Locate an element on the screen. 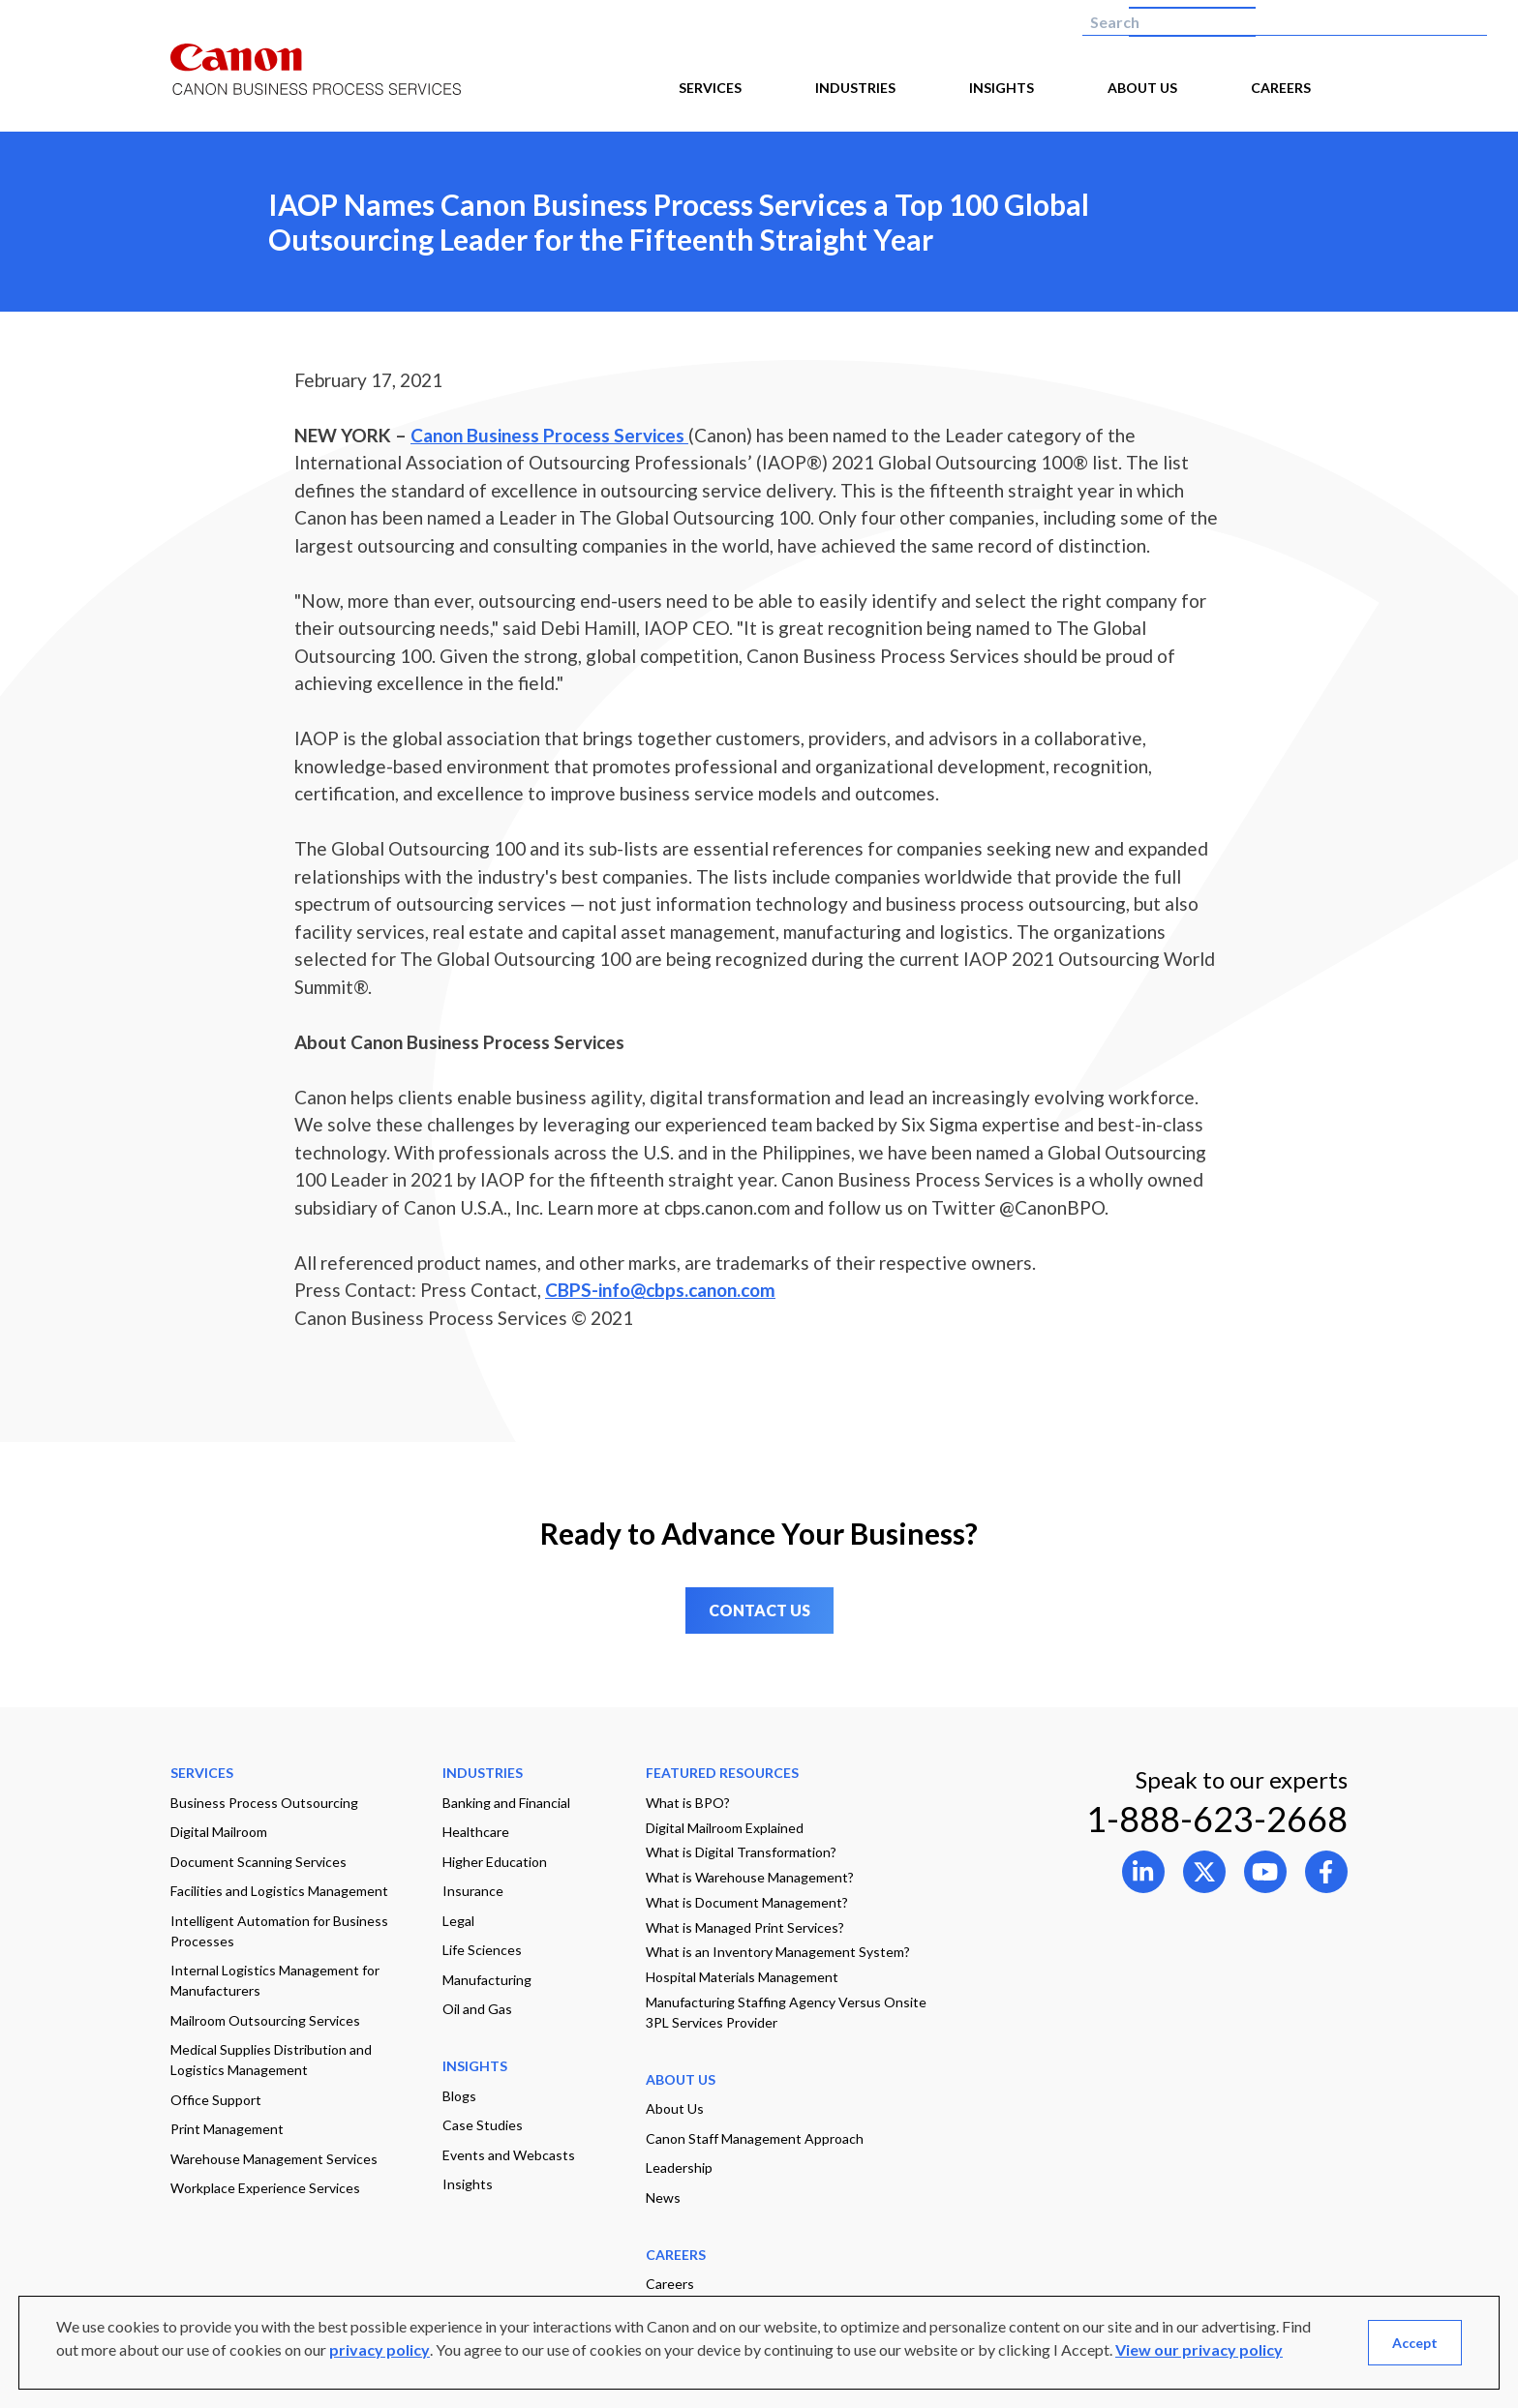  Leadership is located at coordinates (679, 2167).